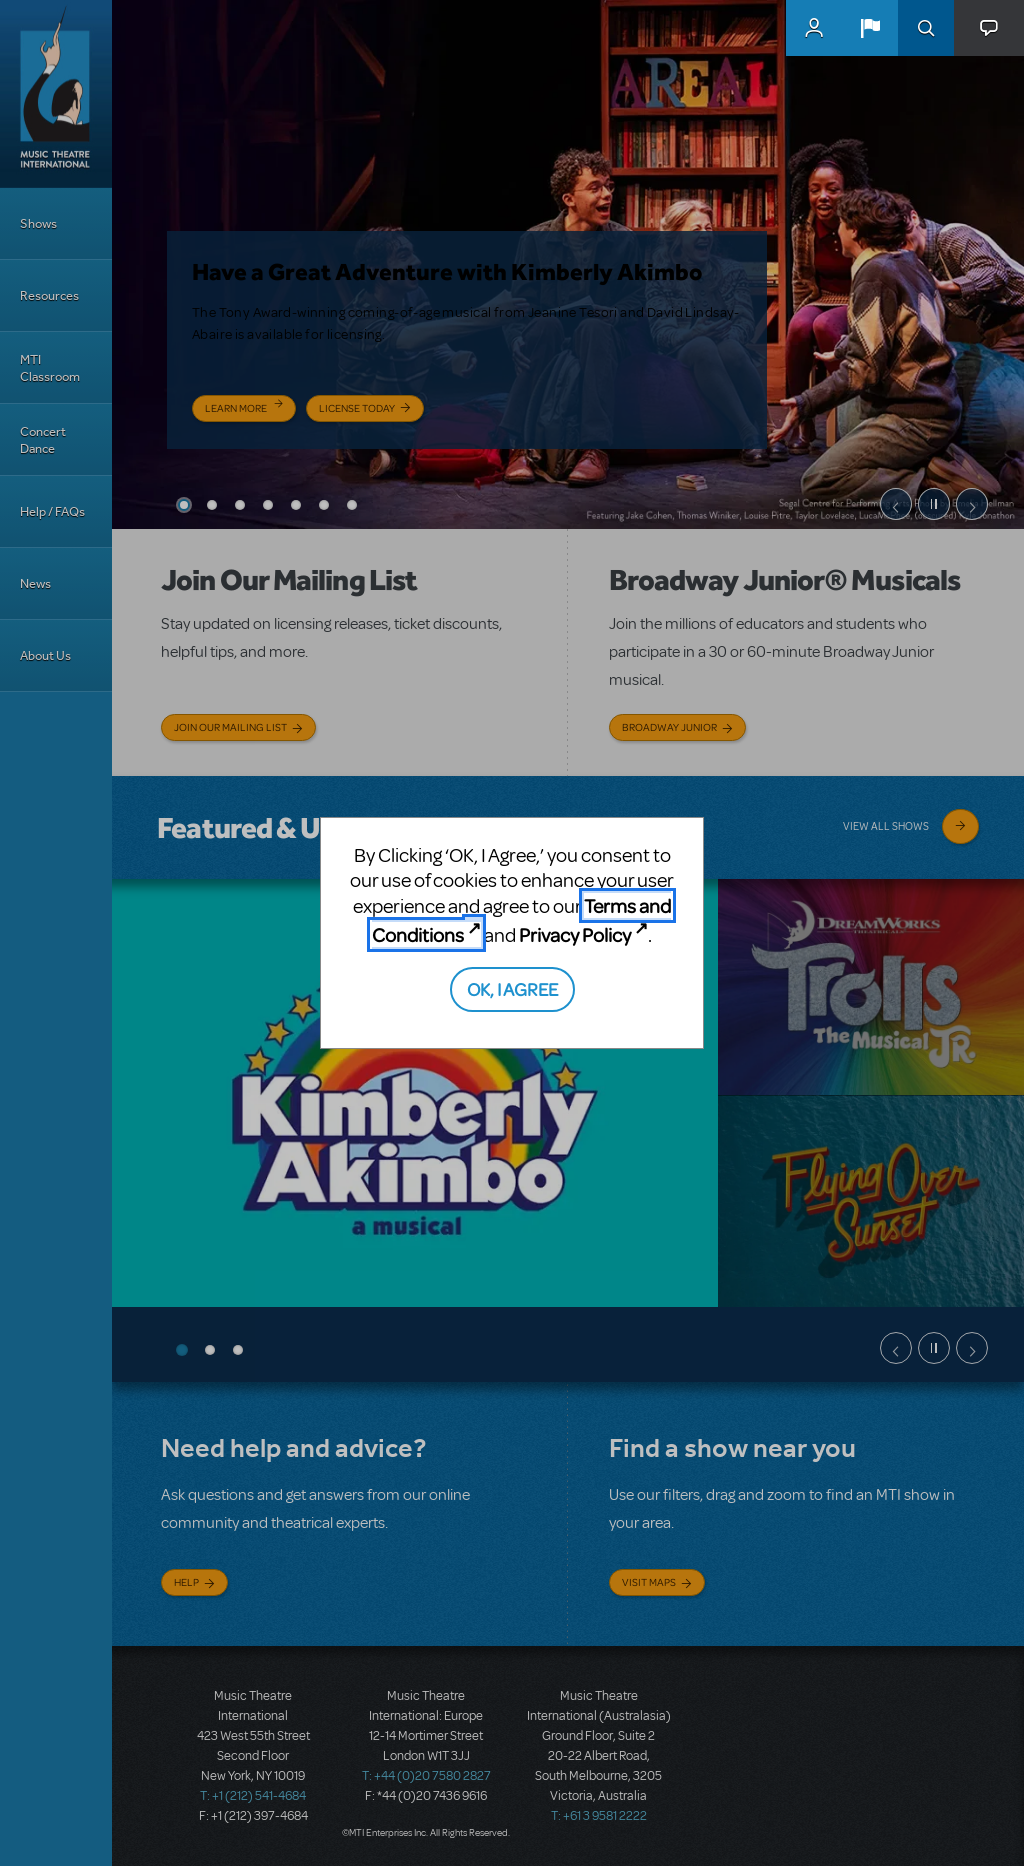  Describe the element at coordinates (814, 28) in the screenshot. I see `MyMTI Accounts` at that location.